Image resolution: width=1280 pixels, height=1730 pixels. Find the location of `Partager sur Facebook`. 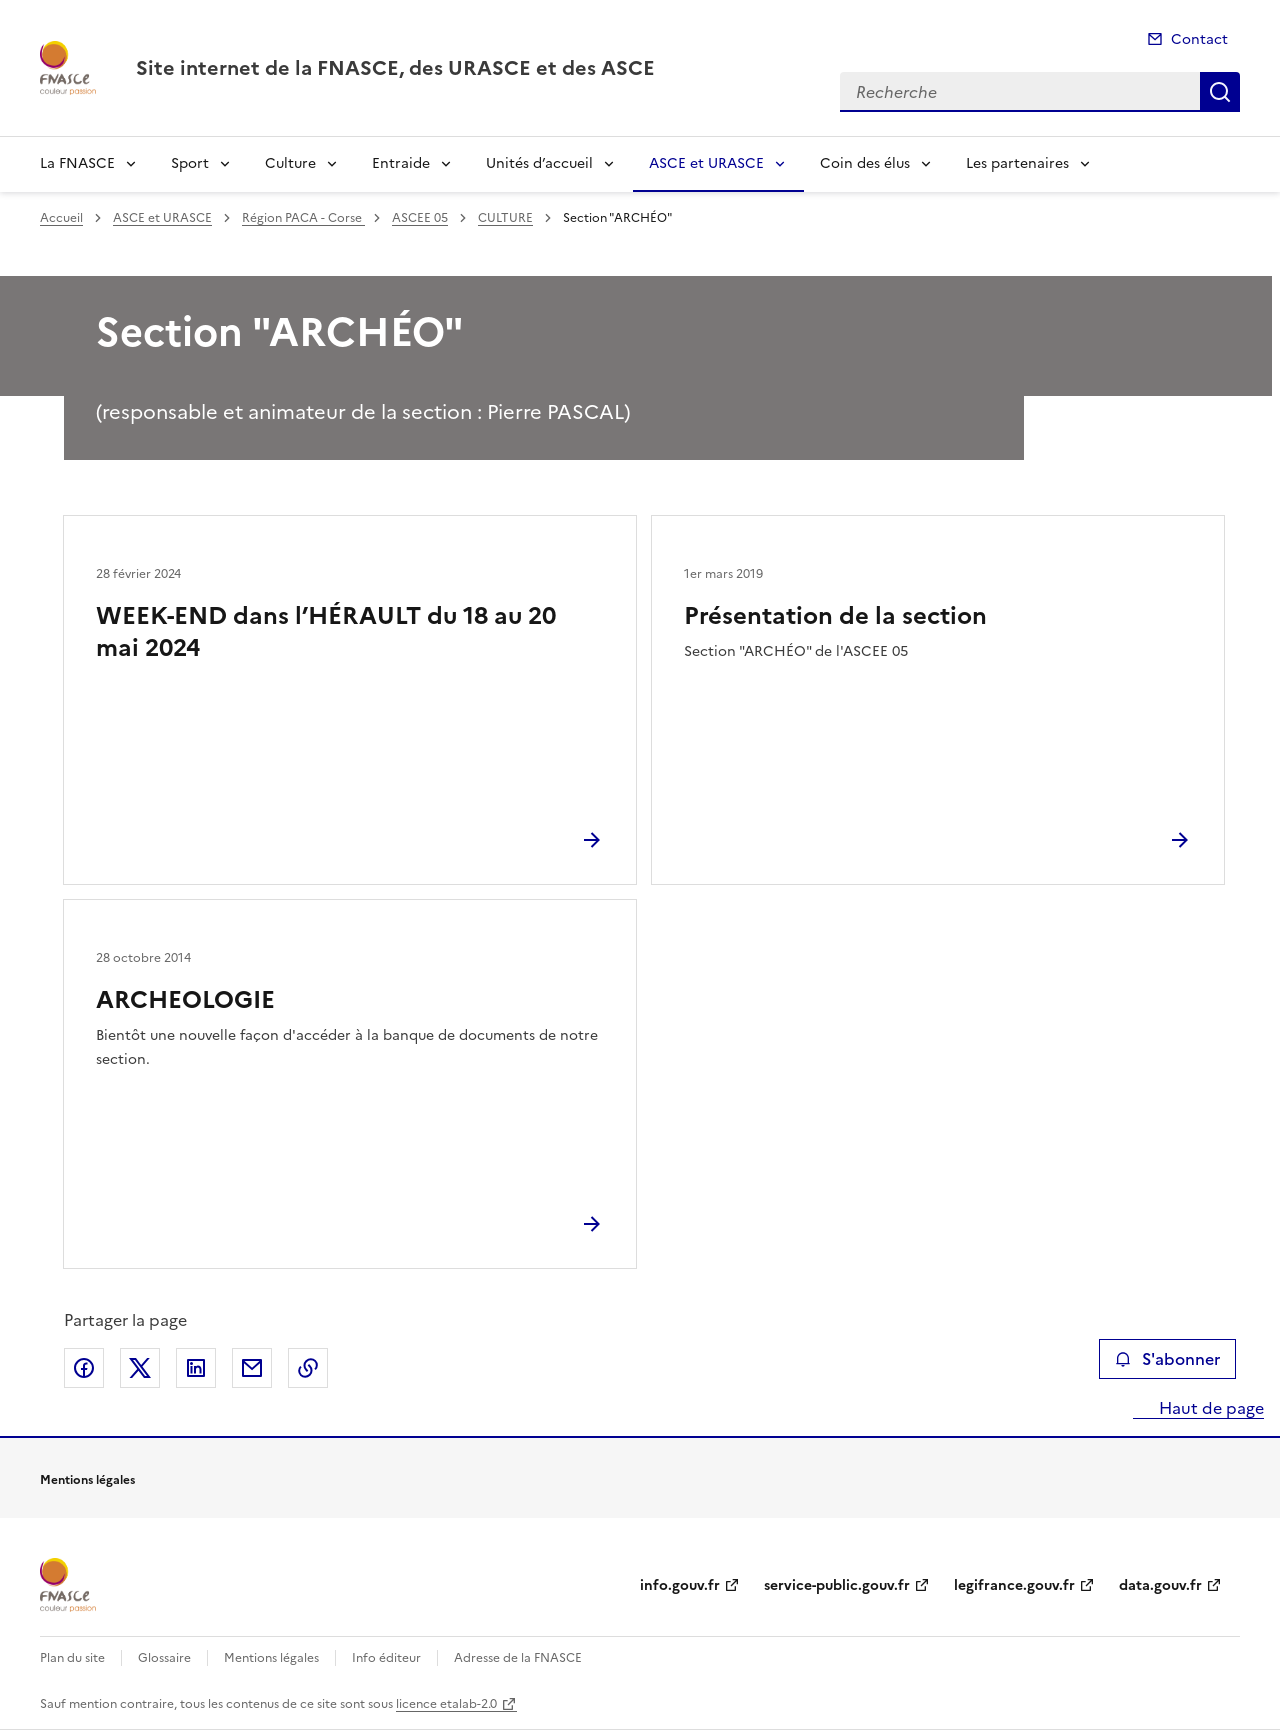

Partager sur Facebook is located at coordinates (84, 1368).